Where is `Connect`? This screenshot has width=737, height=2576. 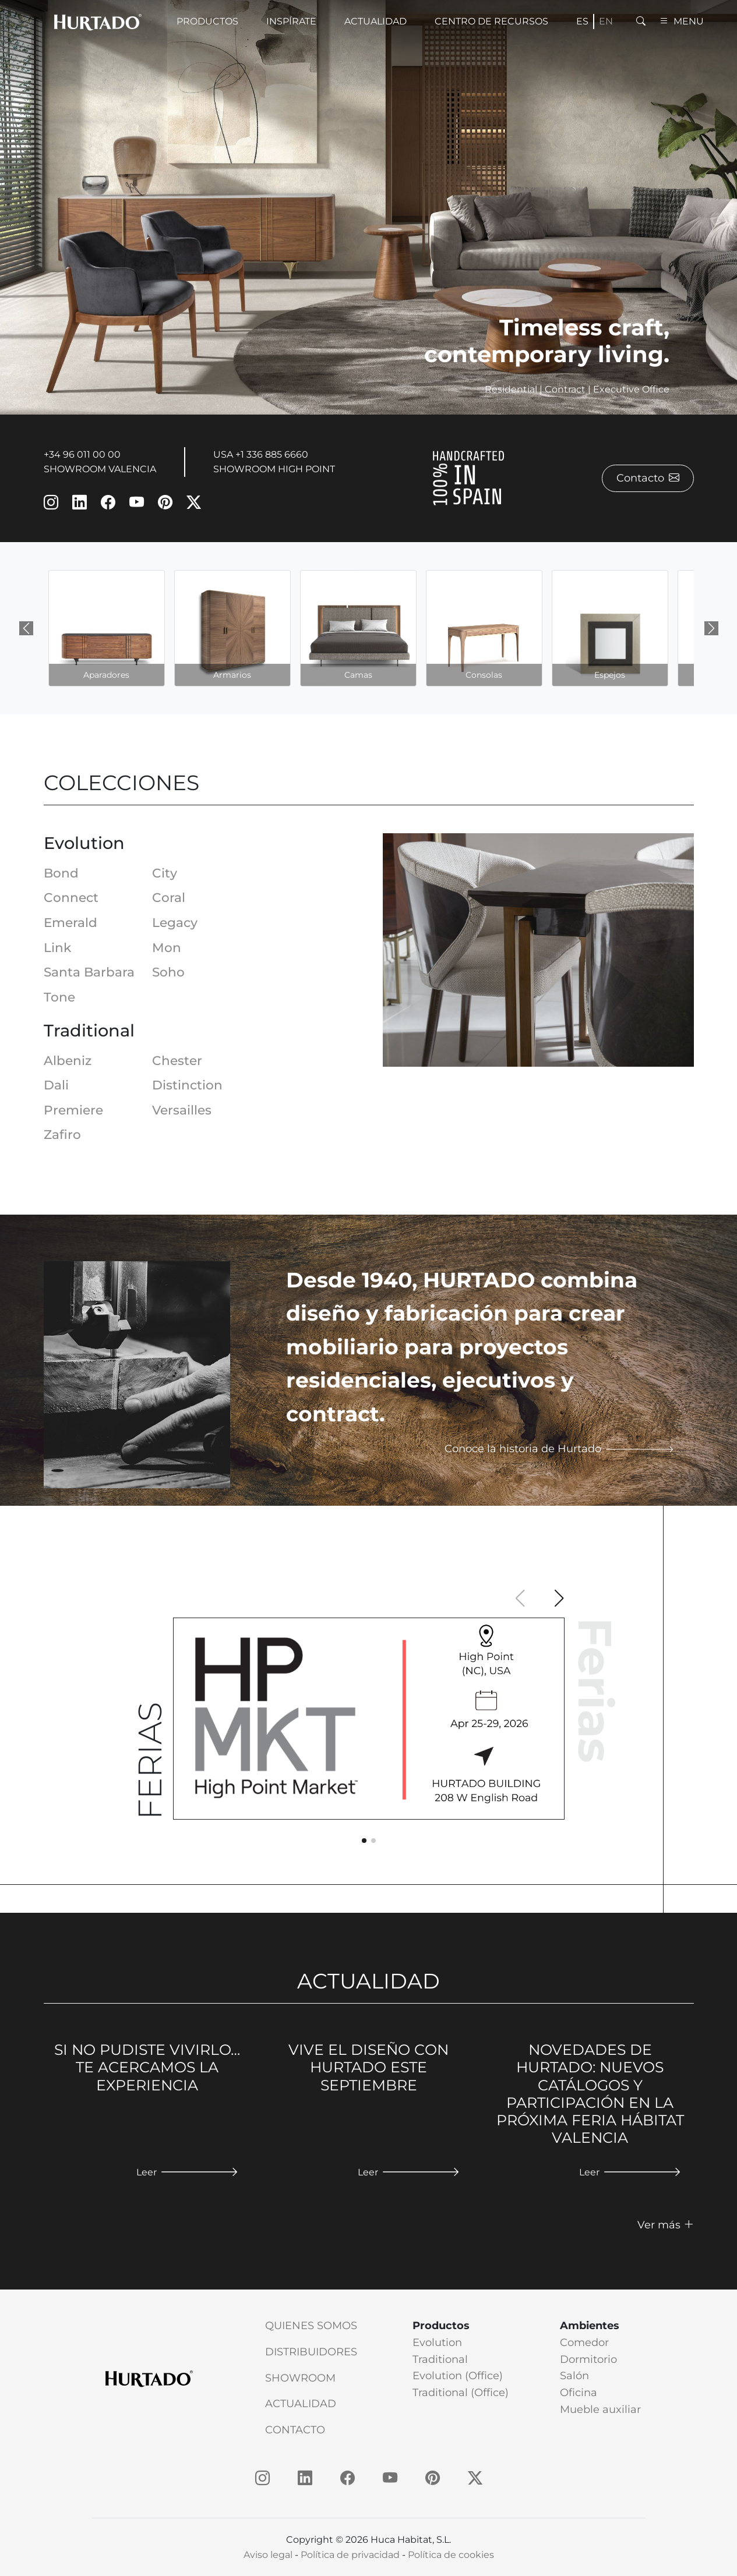 Connect is located at coordinates (71, 897).